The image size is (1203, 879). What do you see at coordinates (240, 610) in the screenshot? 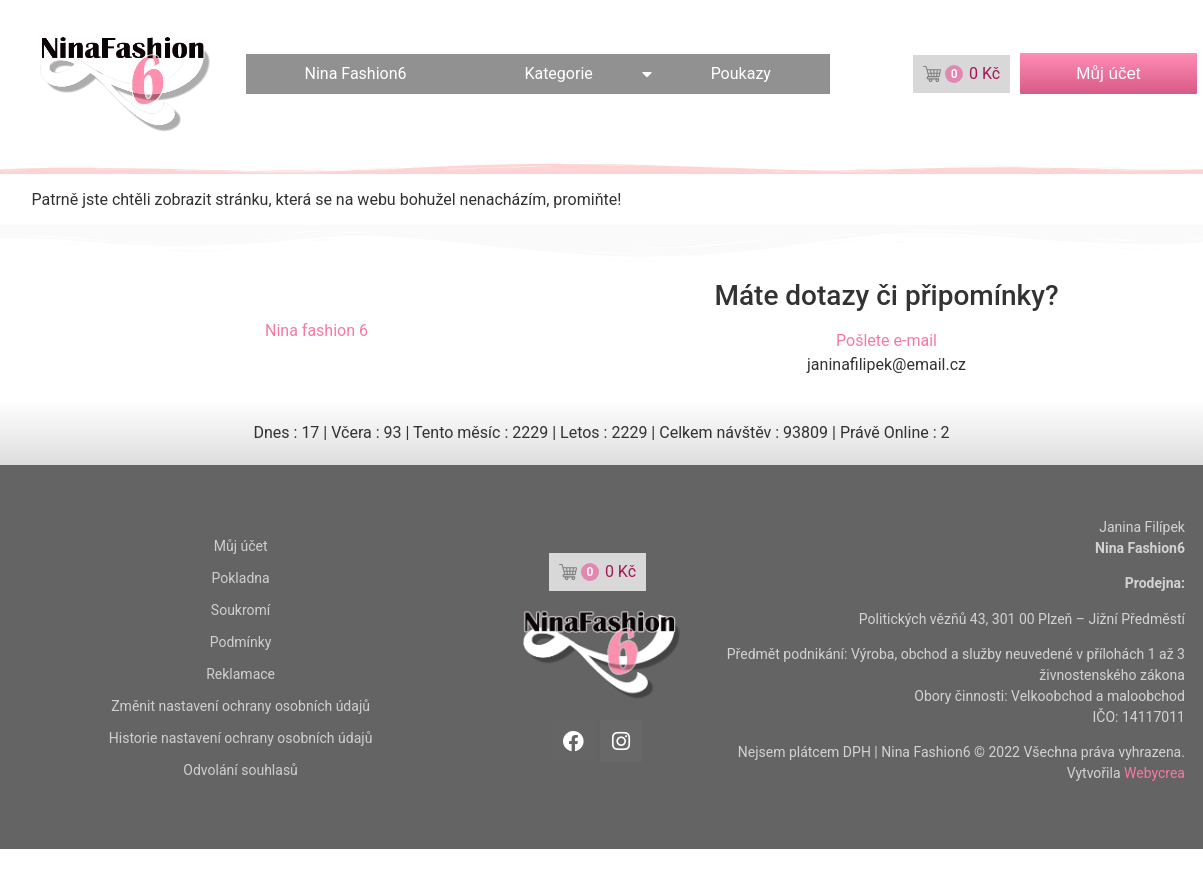
I see `Soukromí` at bounding box center [240, 610].